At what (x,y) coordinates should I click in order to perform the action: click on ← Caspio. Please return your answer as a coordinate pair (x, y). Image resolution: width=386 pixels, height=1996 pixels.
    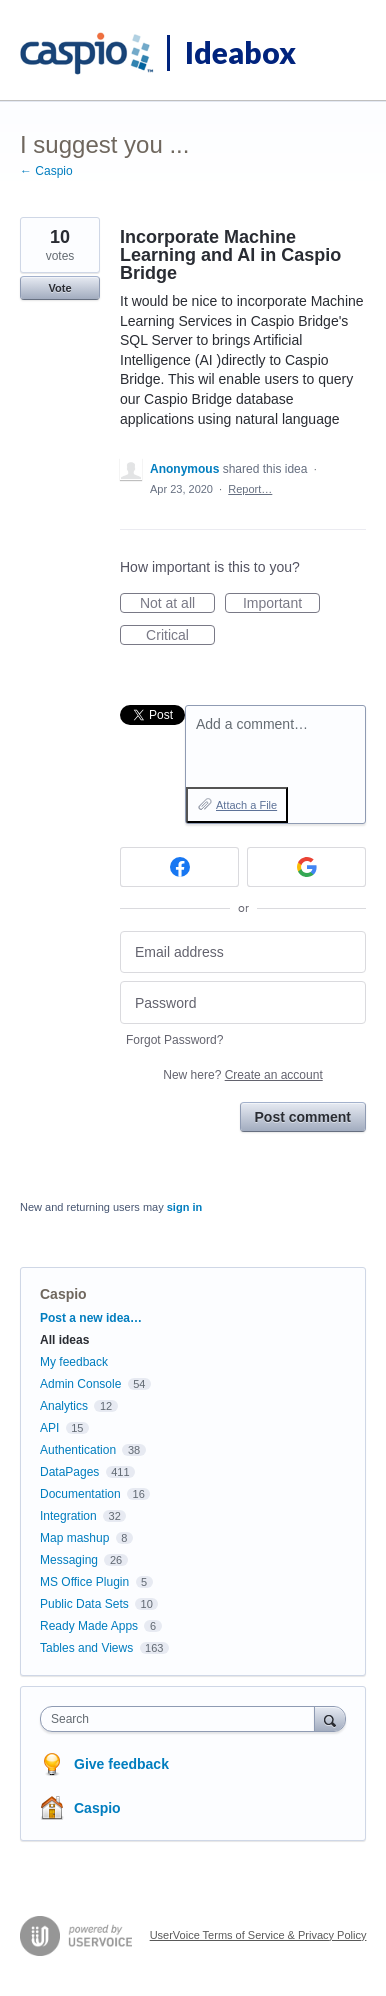
    Looking at the image, I should click on (46, 171).